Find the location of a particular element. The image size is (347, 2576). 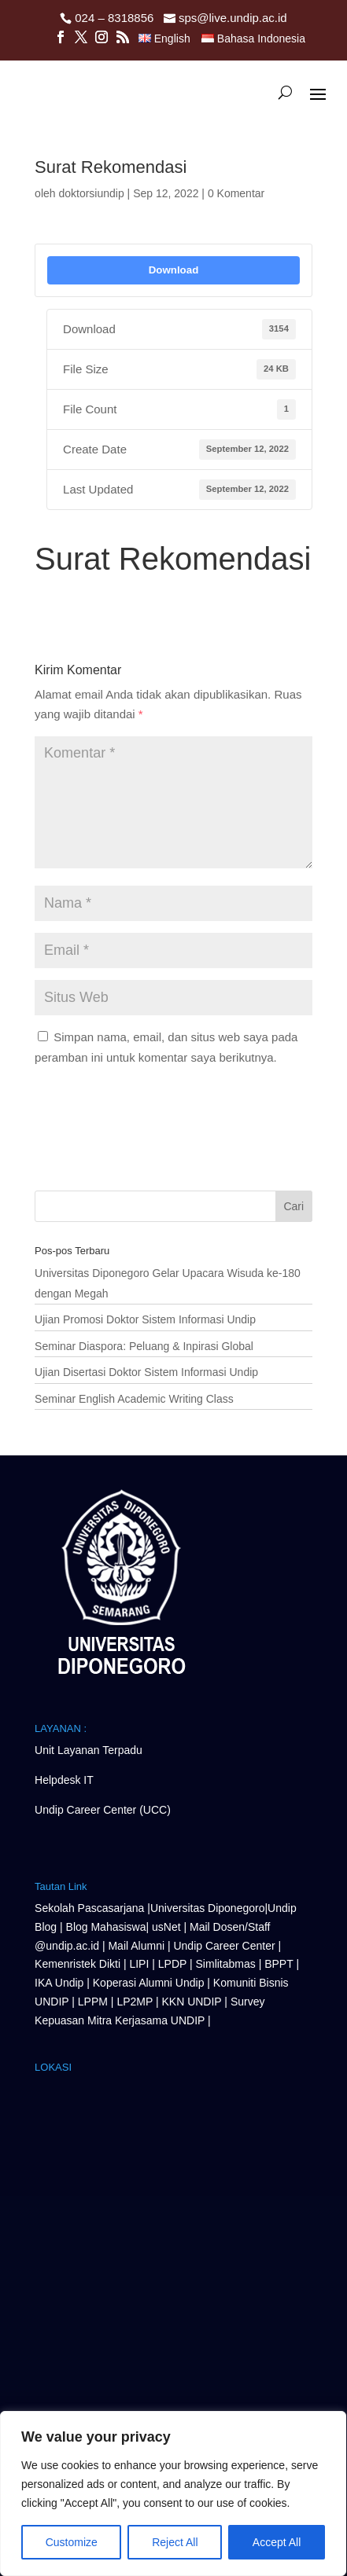

Undip Career Center is located at coordinates (224, 1945).